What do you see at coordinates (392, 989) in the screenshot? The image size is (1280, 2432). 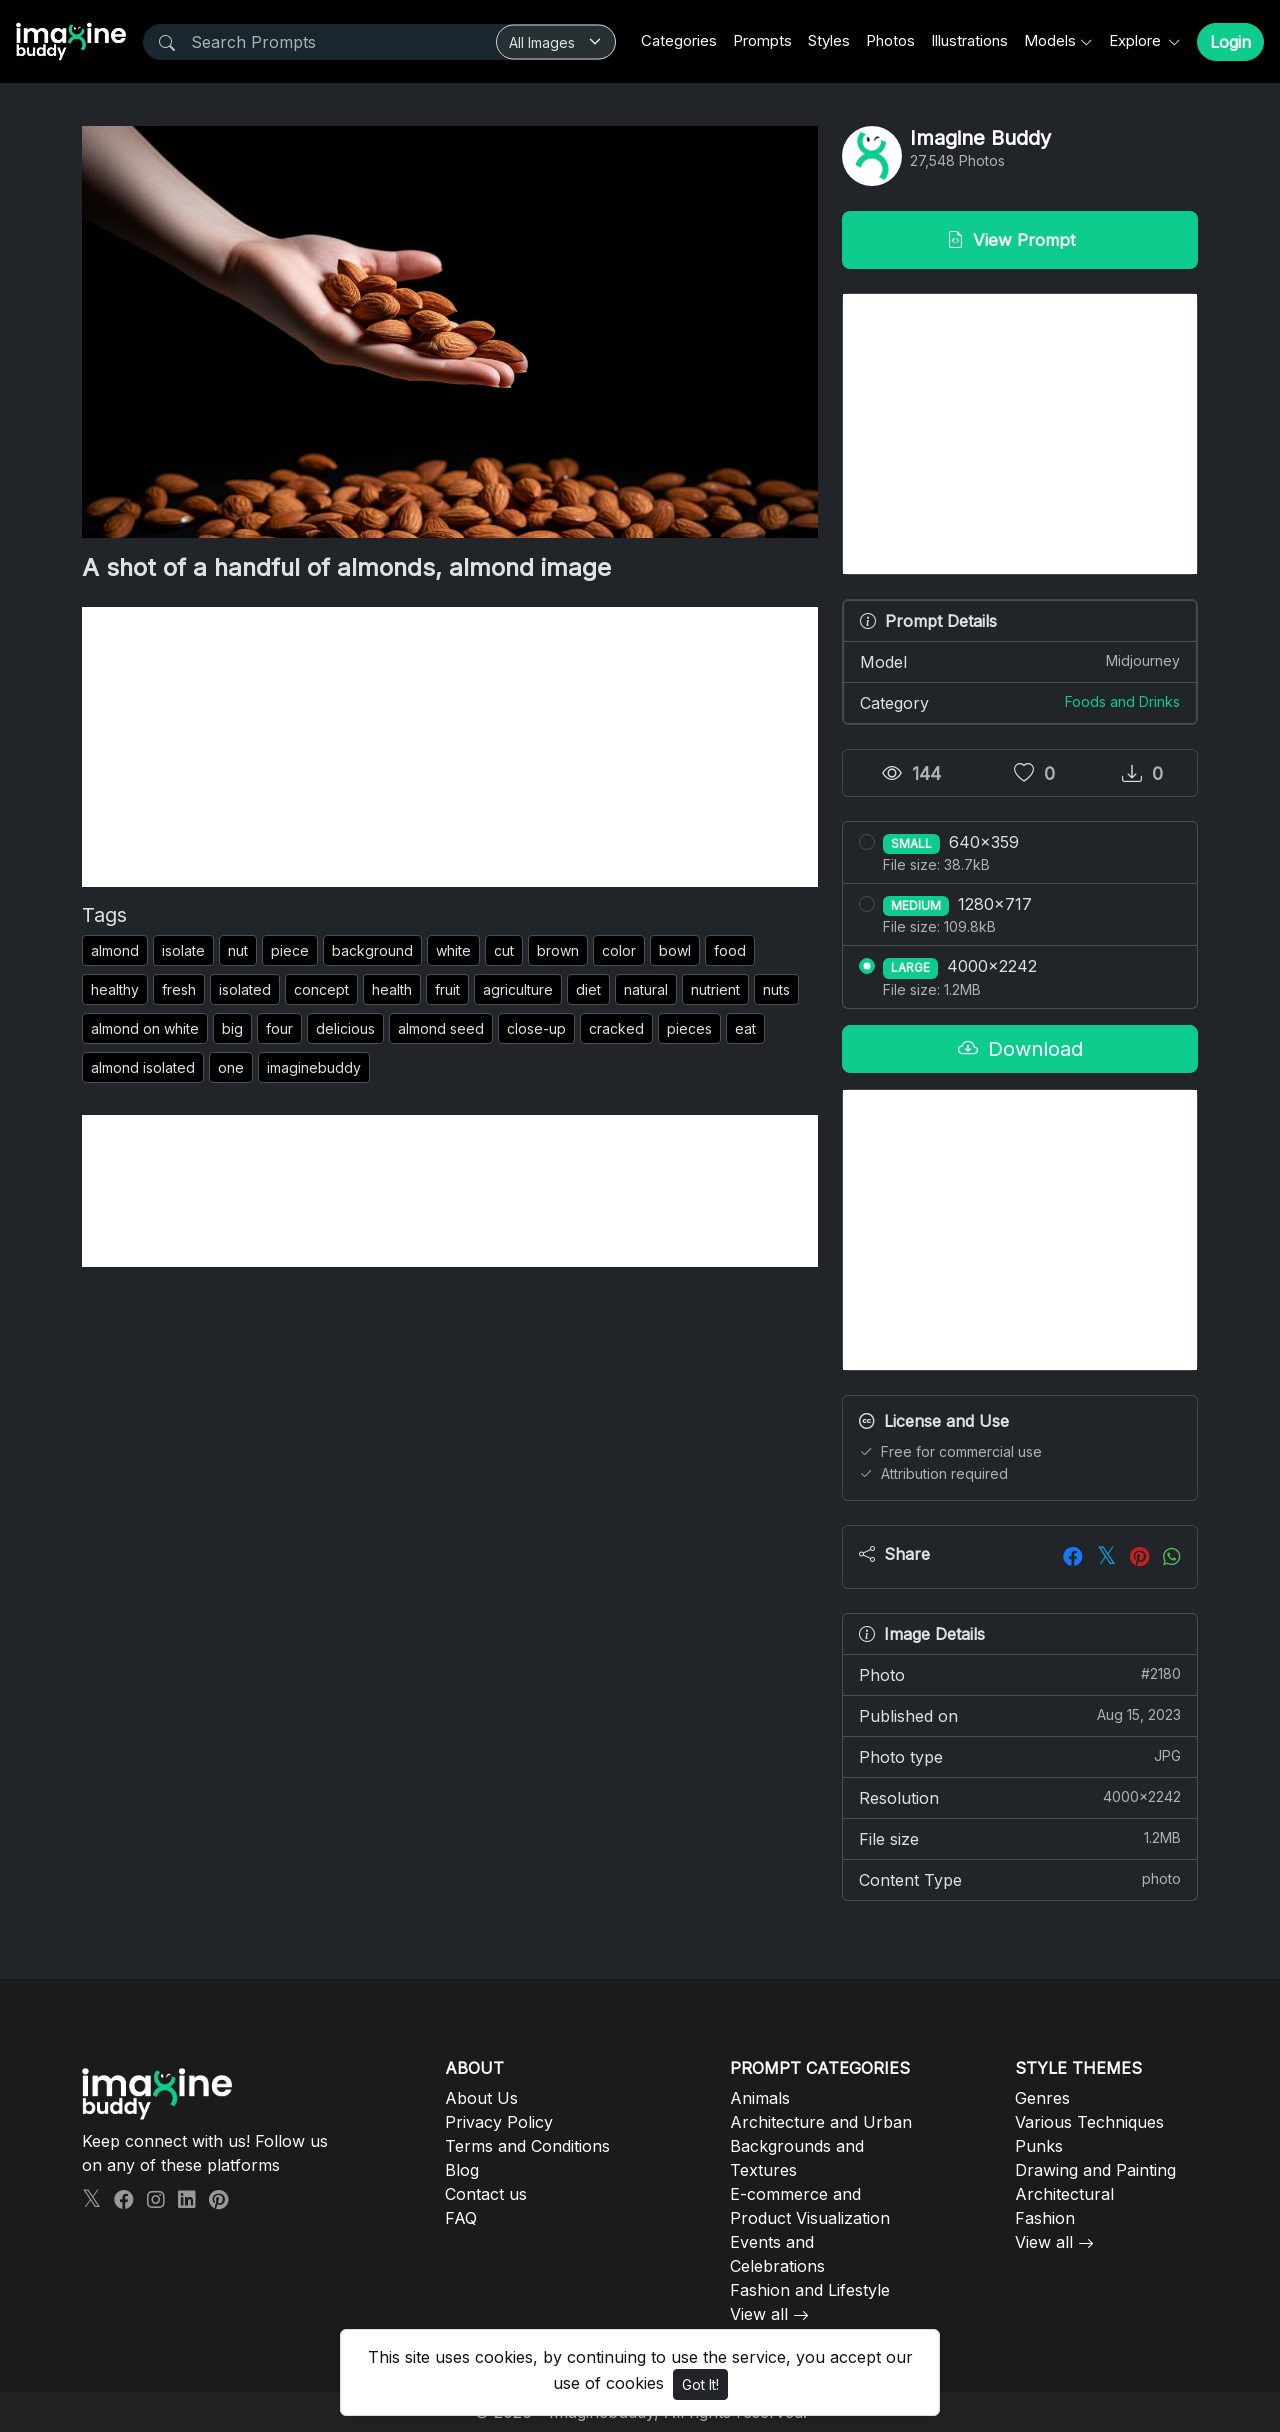 I see `health` at bounding box center [392, 989].